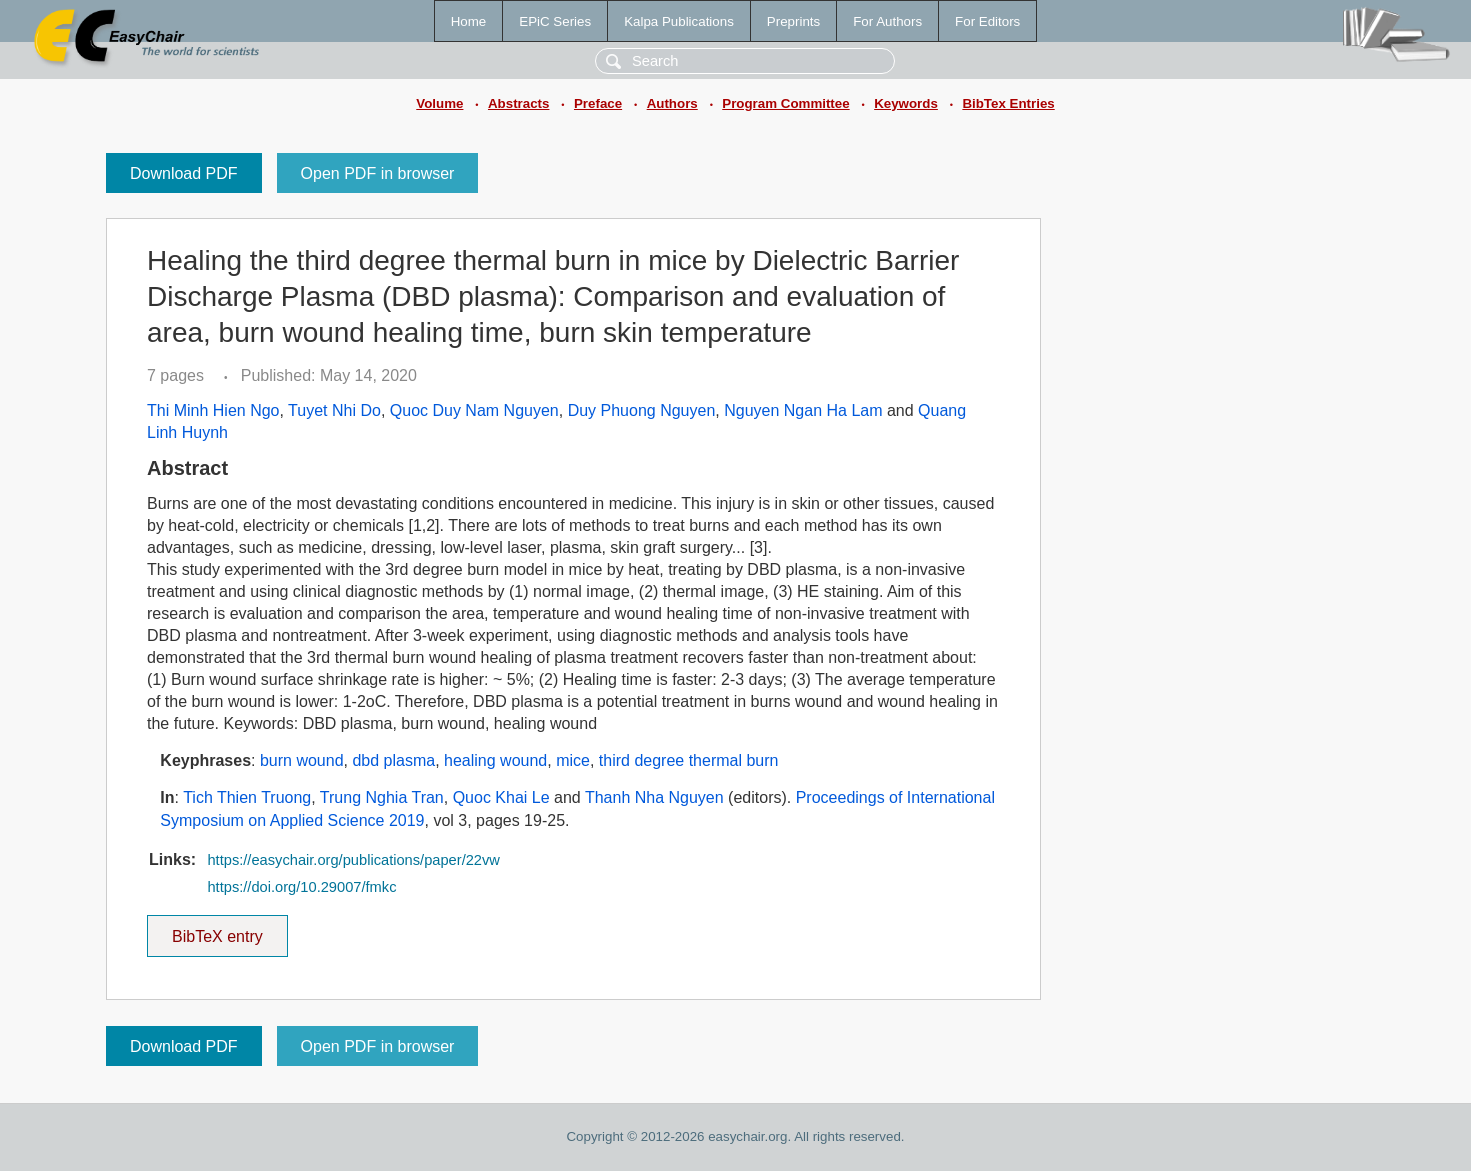  I want to click on https://doi.org/10.29007/fmkc, so click(301, 887).